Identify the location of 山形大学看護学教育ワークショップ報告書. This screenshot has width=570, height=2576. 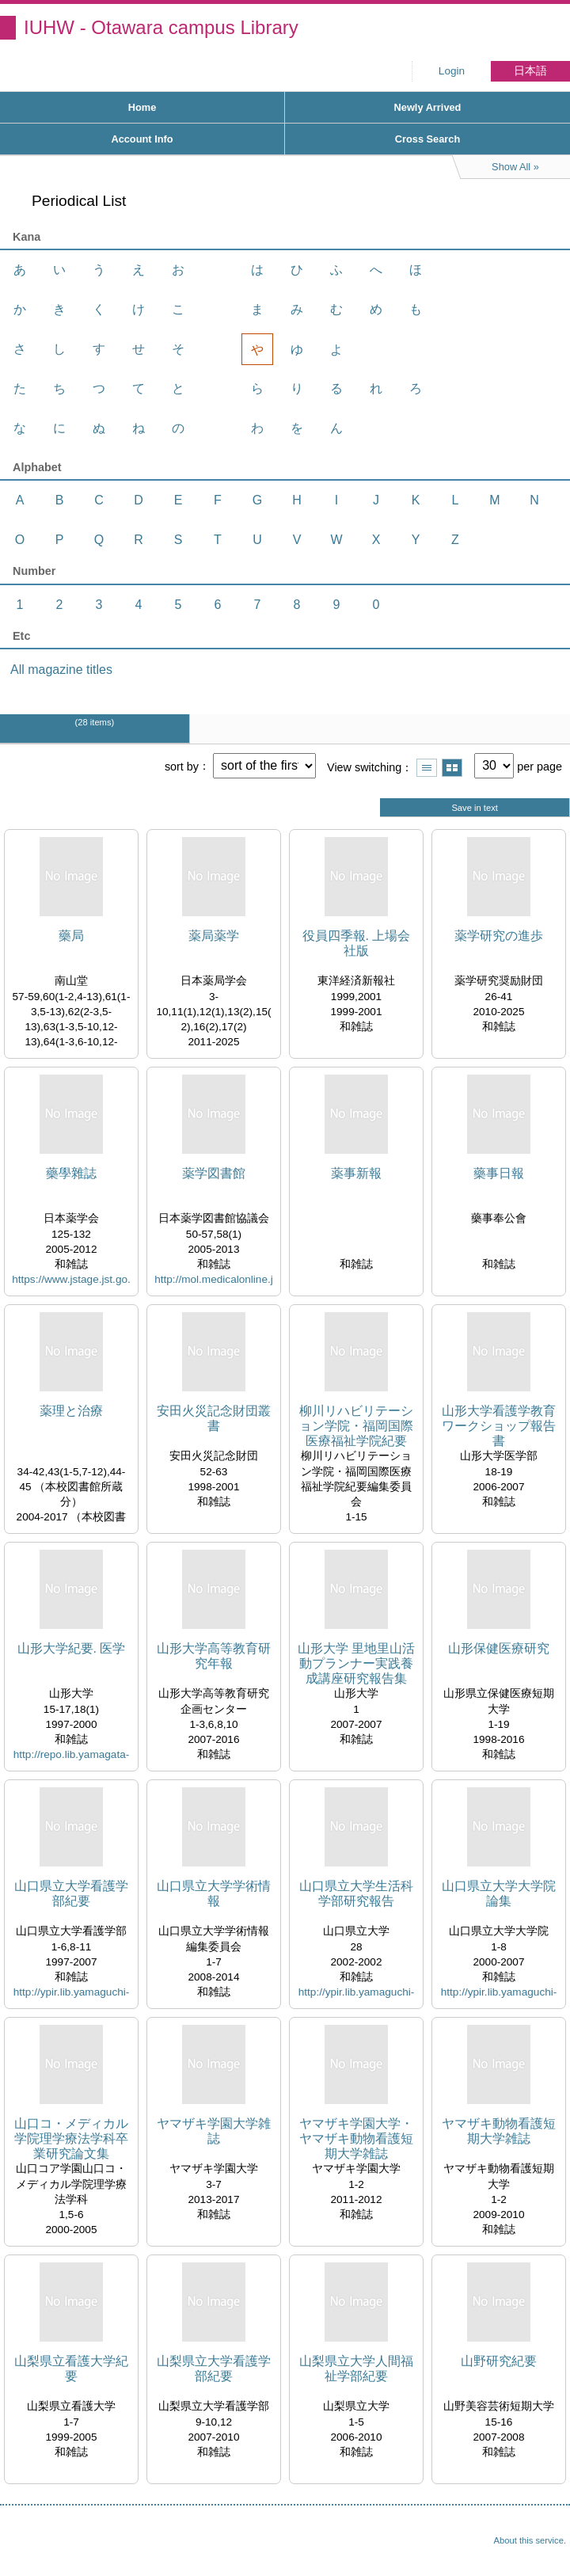
(499, 1426).